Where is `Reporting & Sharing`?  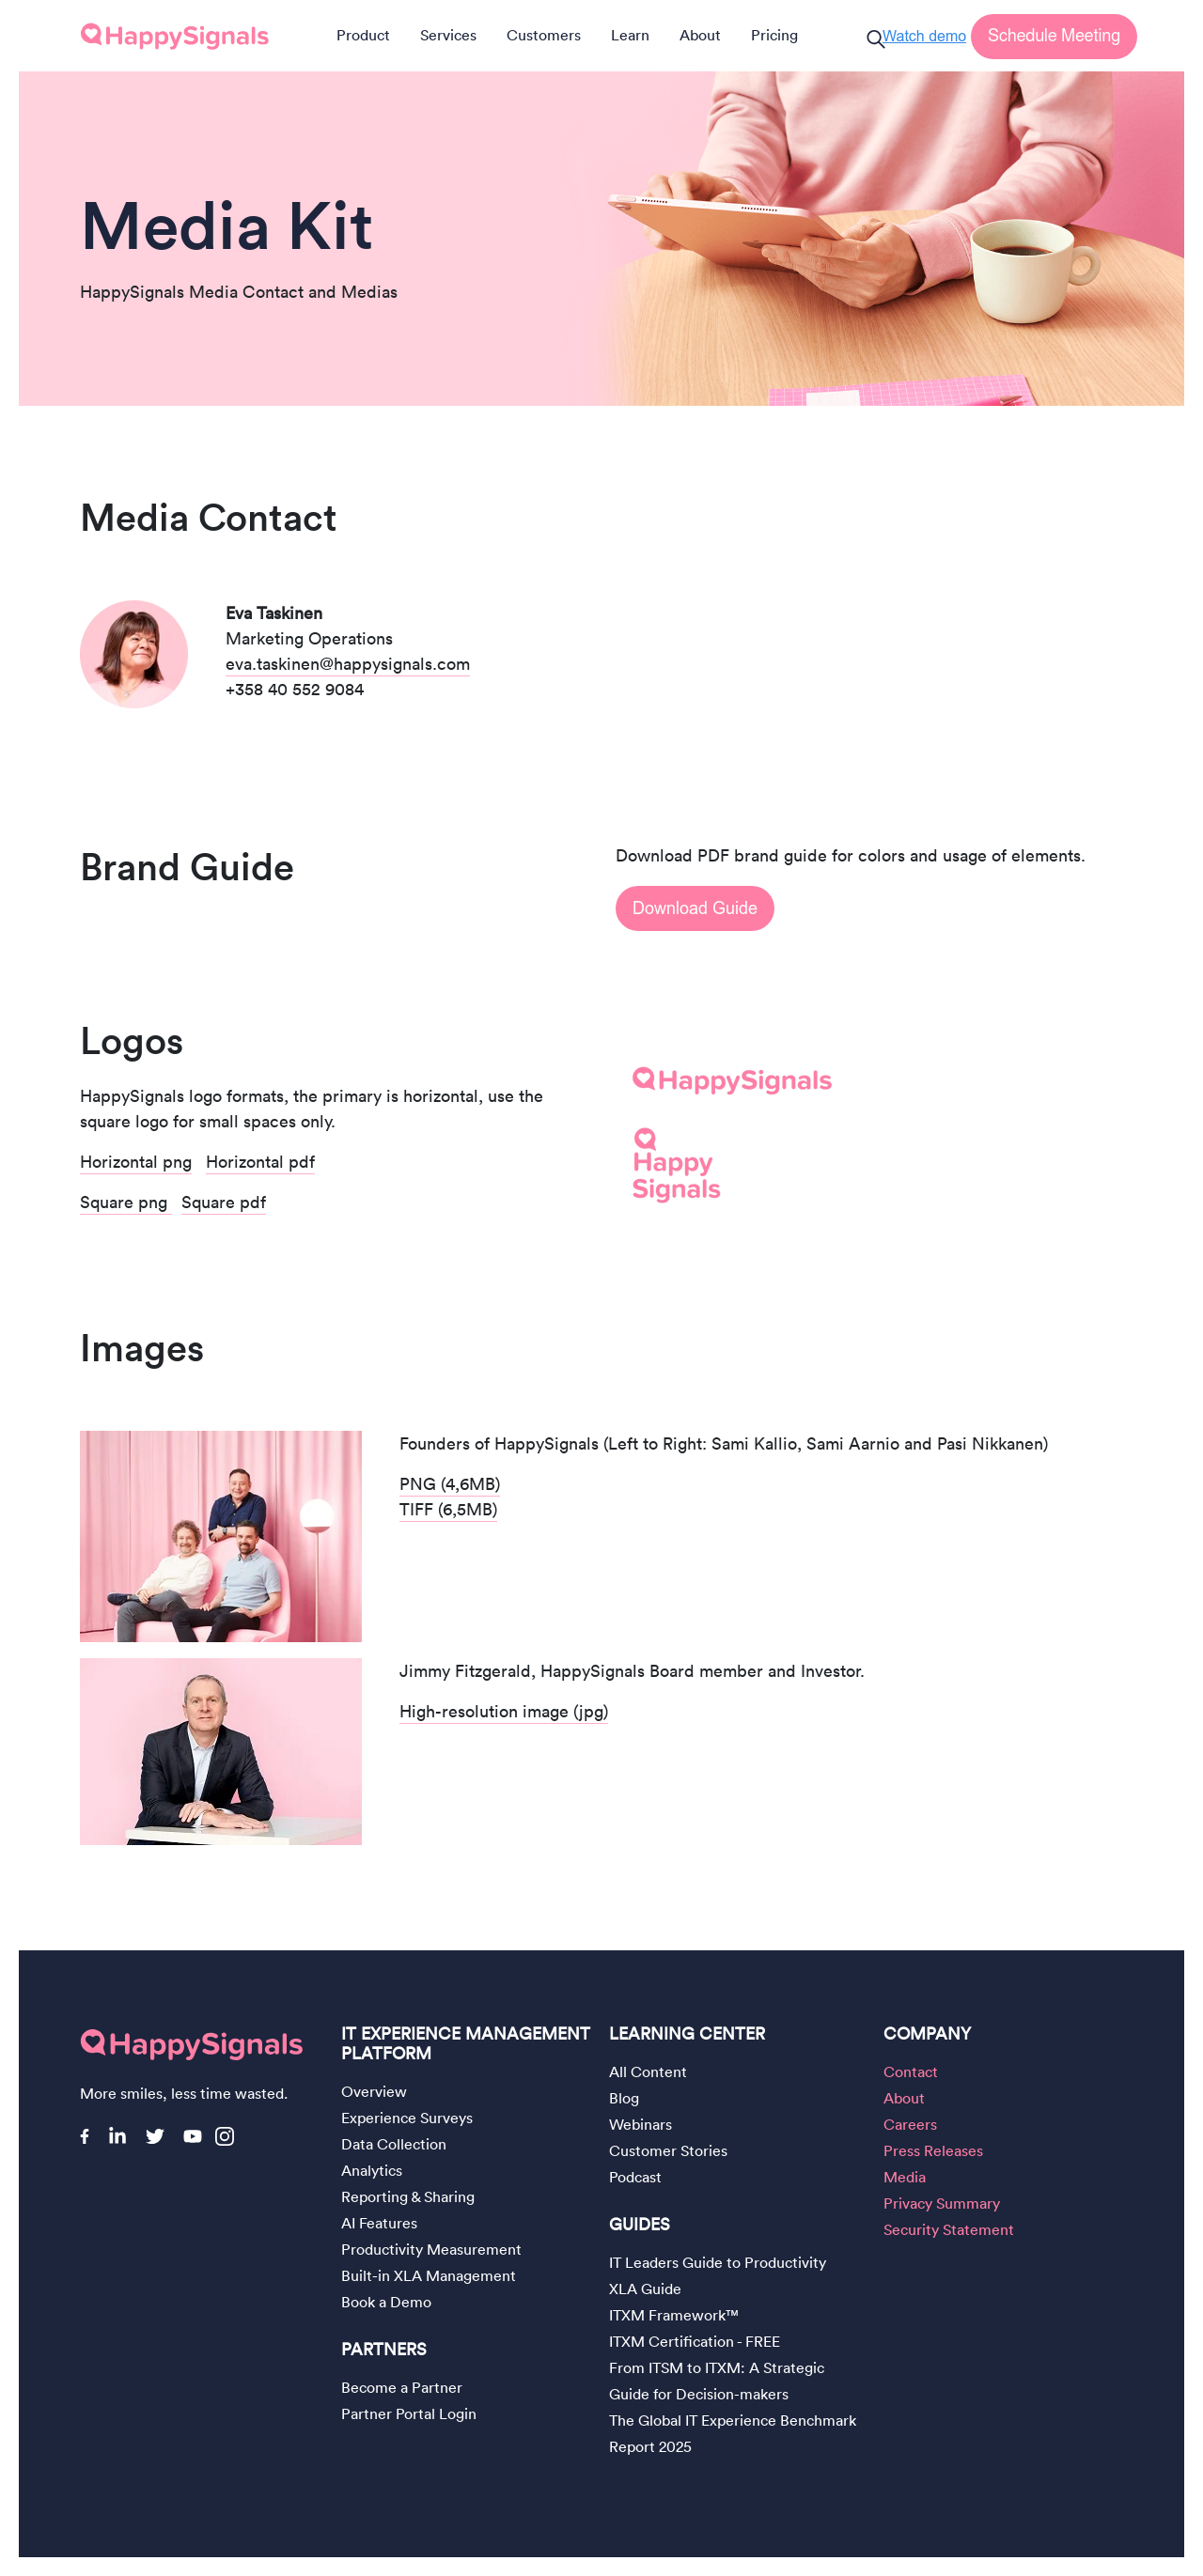 Reporting & Sharing is located at coordinates (408, 2196).